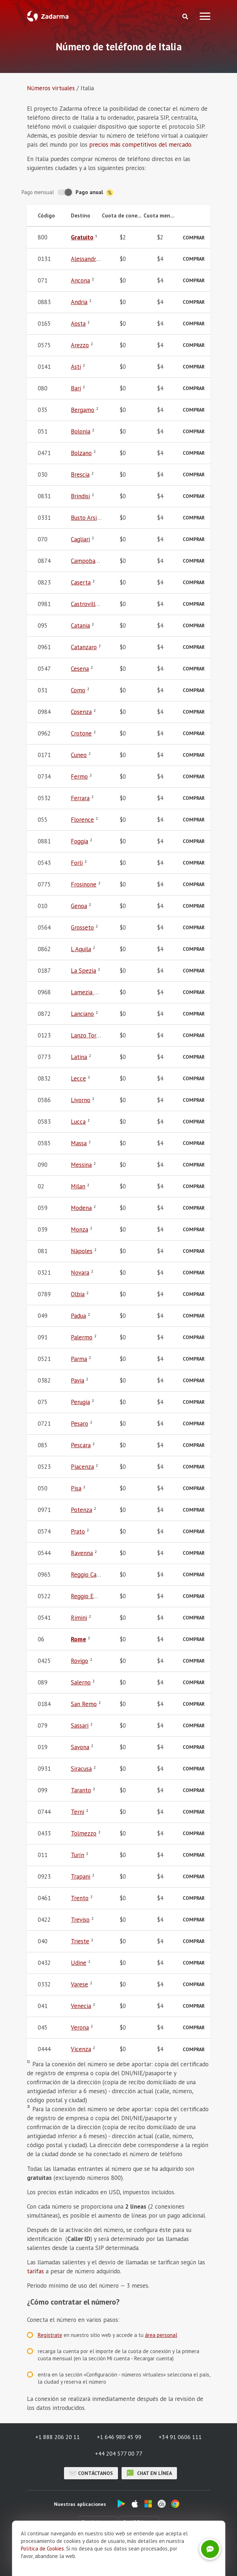 The width and height of the screenshot is (237, 2576). What do you see at coordinates (80, 539) in the screenshot?
I see `Cagliari` at bounding box center [80, 539].